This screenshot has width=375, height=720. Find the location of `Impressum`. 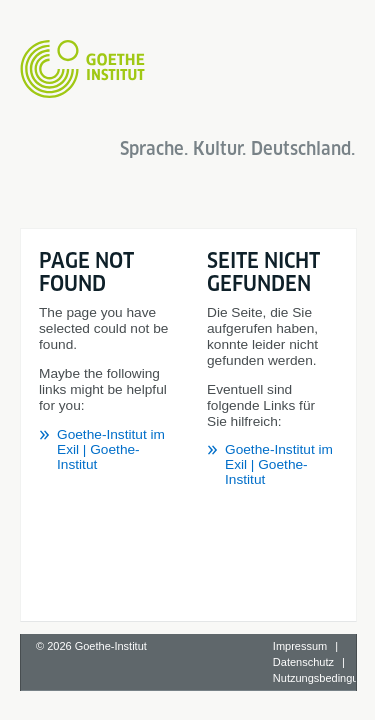

Impressum is located at coordinates (300, 625).